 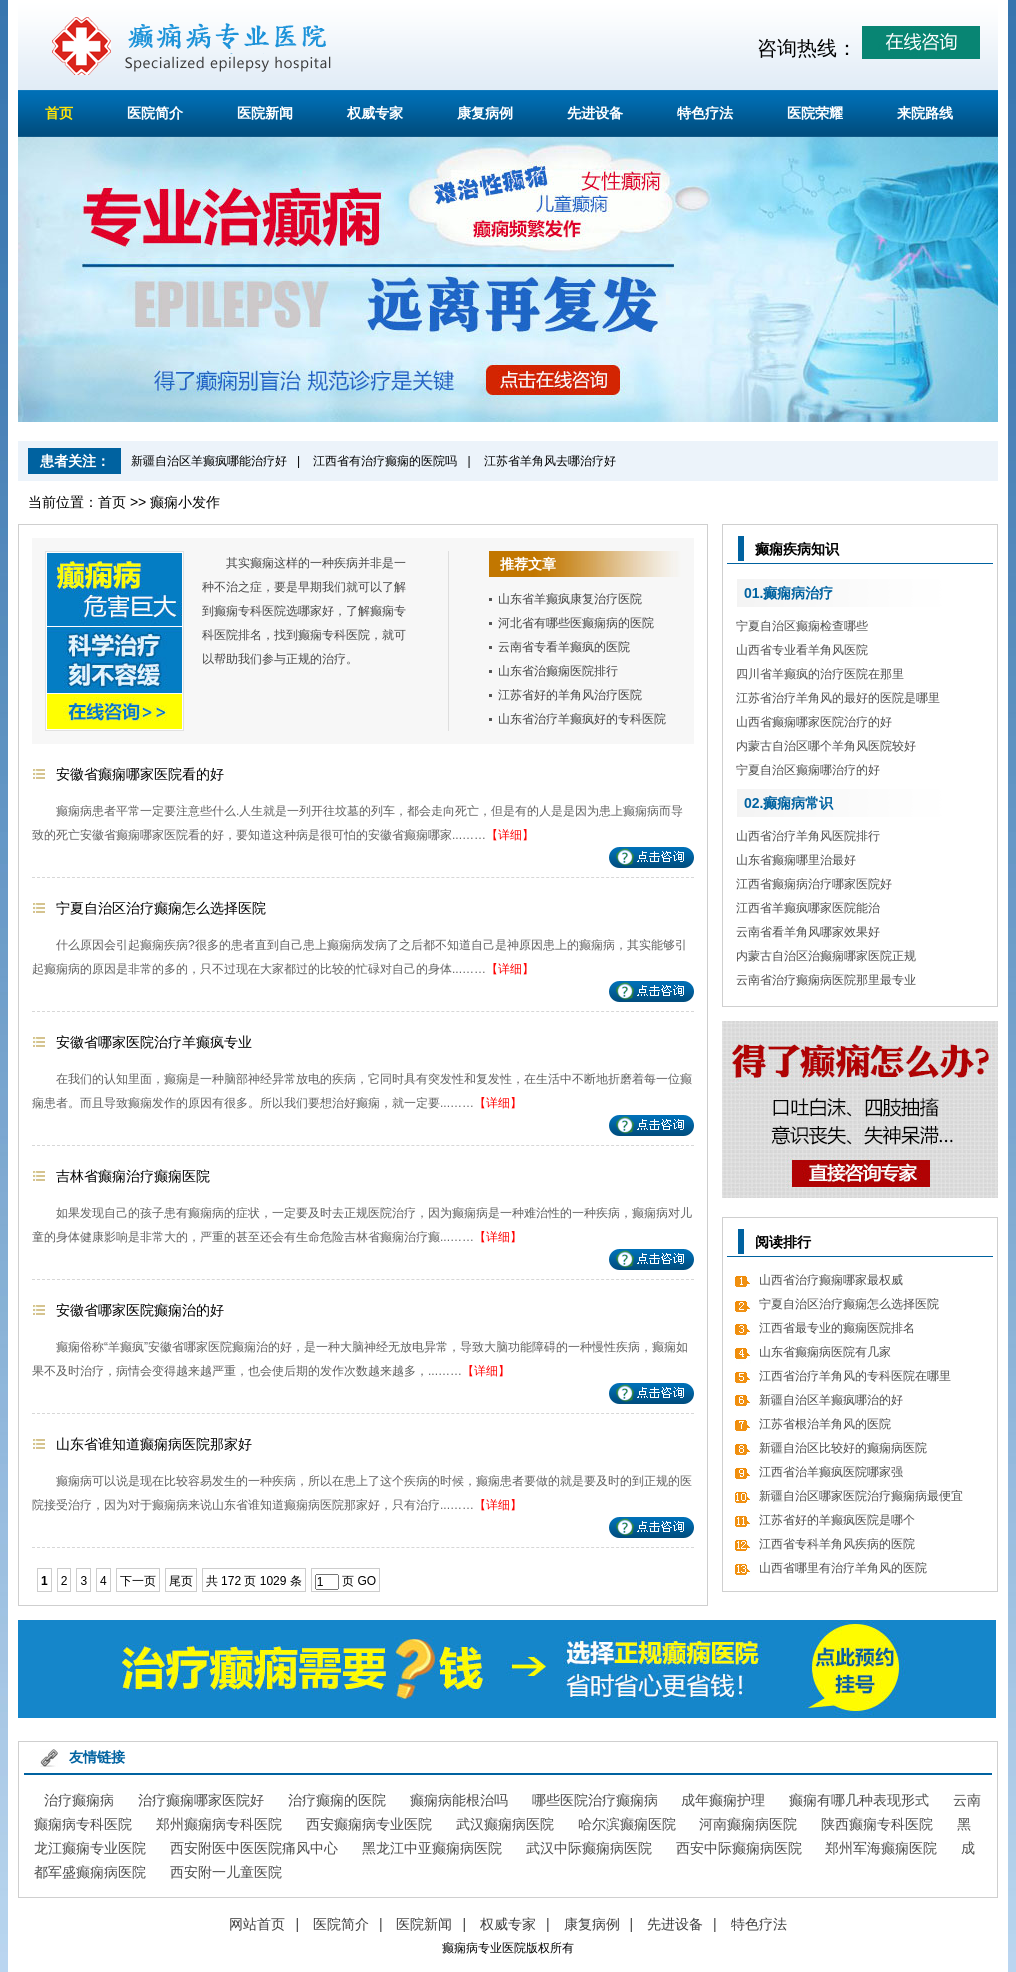 I want to click on 山西省治疗癫痫哪家最权威, so click(x=831, y=1280).